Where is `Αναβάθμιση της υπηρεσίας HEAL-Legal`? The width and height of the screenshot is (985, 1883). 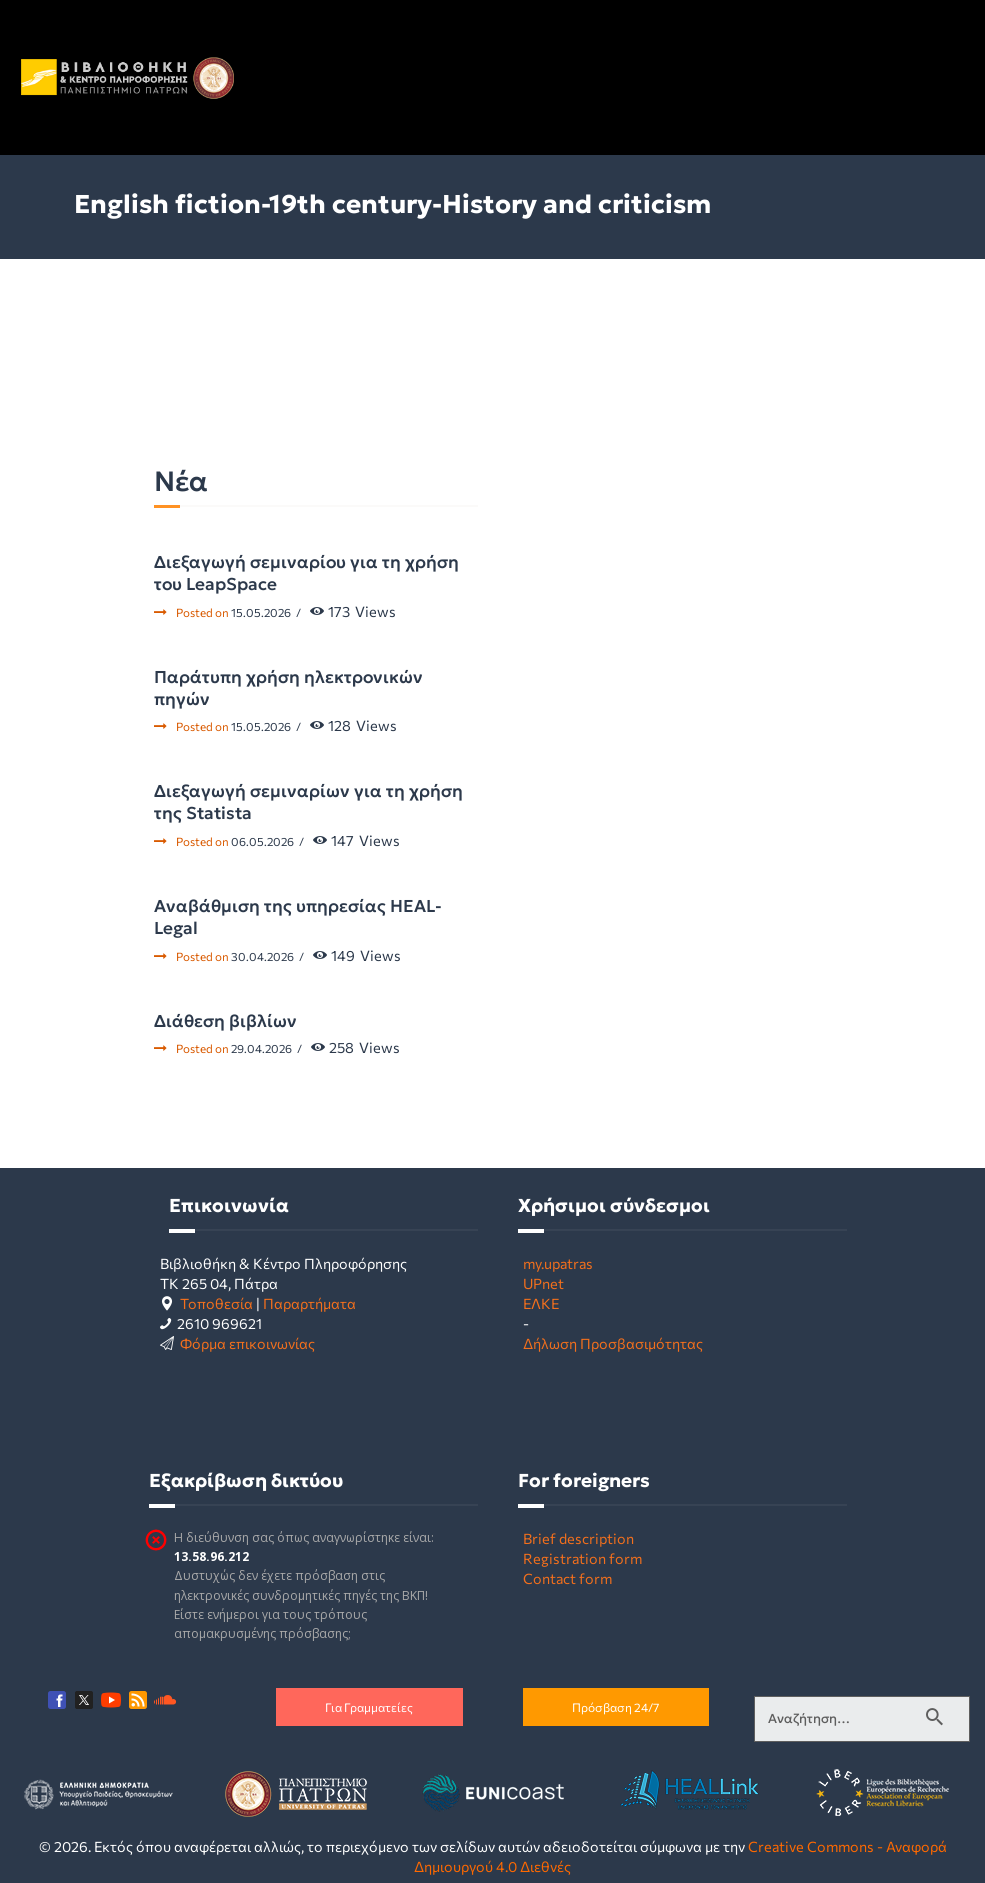
Αναβάθμιση της υπηρεσίας HEAL-Legal is located at coordinates (298, 917).